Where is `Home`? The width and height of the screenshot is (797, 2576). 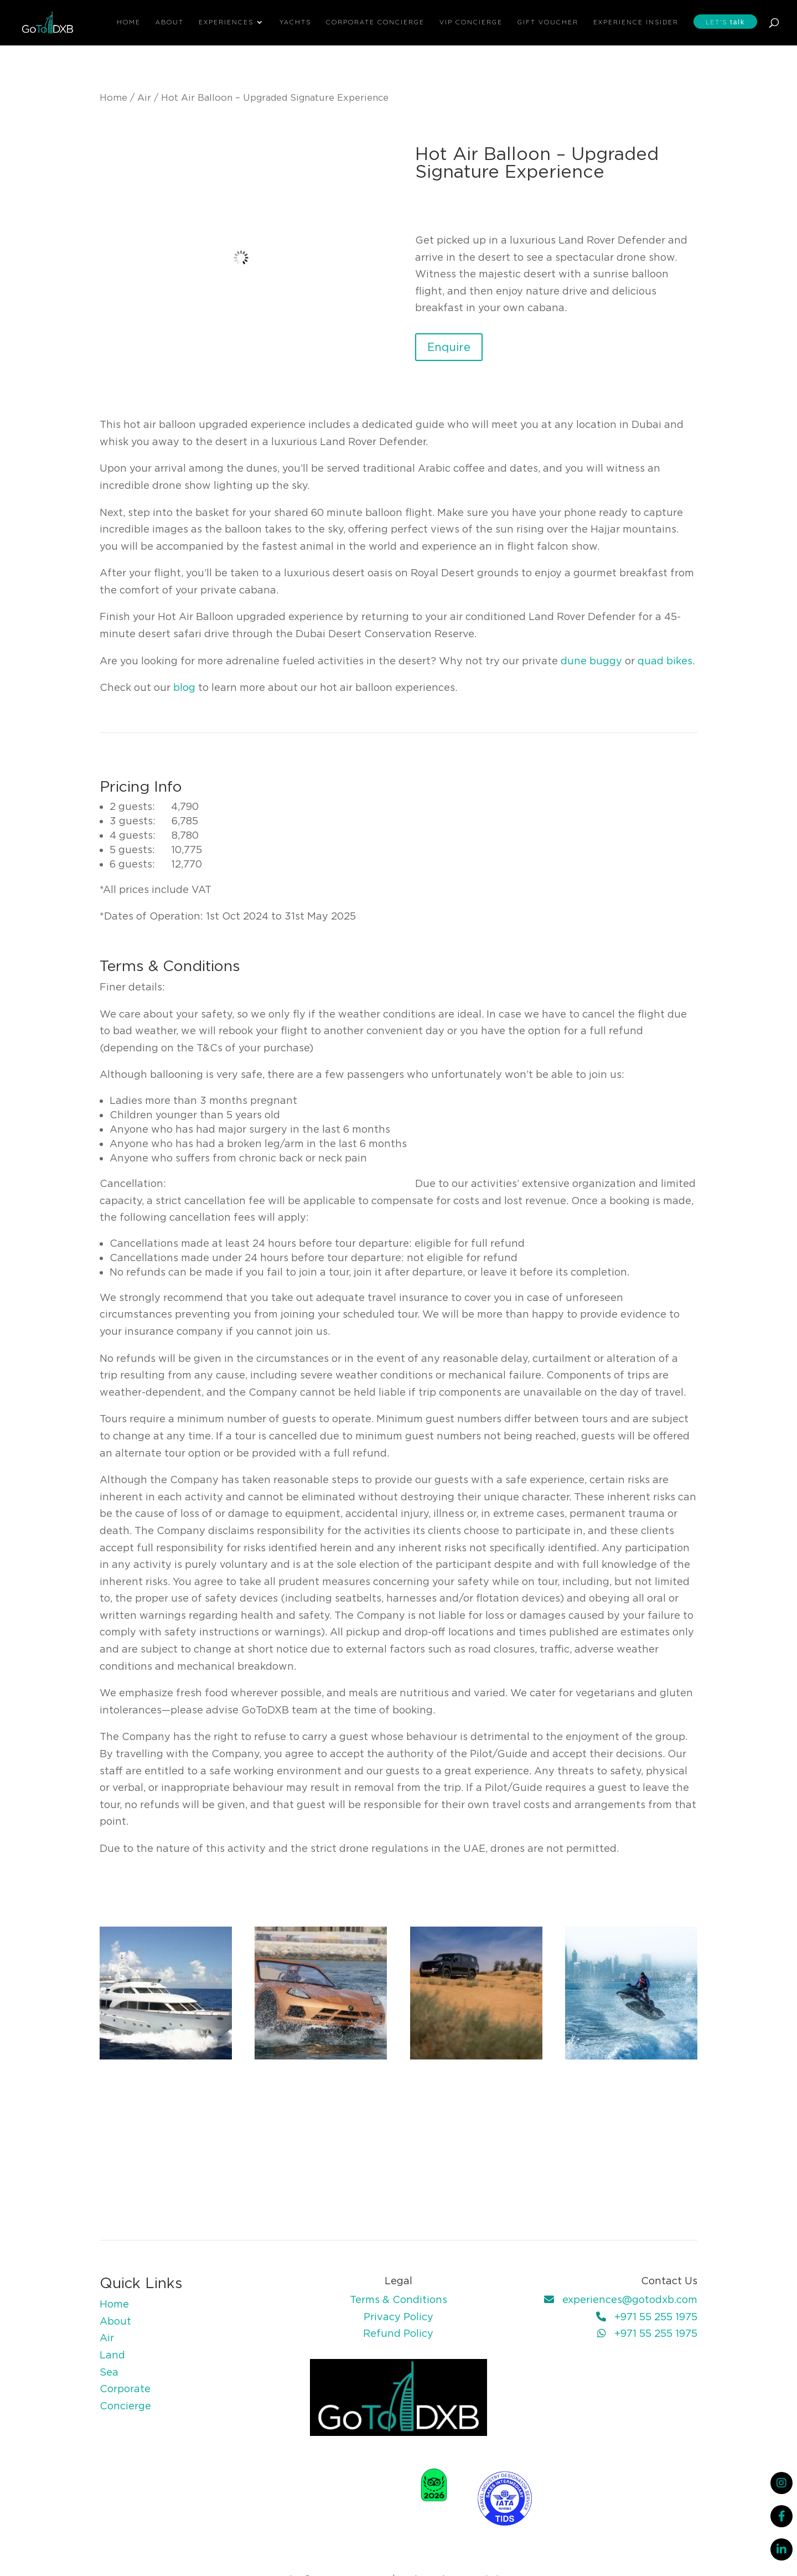 Home is located at coordinates (129, 22).